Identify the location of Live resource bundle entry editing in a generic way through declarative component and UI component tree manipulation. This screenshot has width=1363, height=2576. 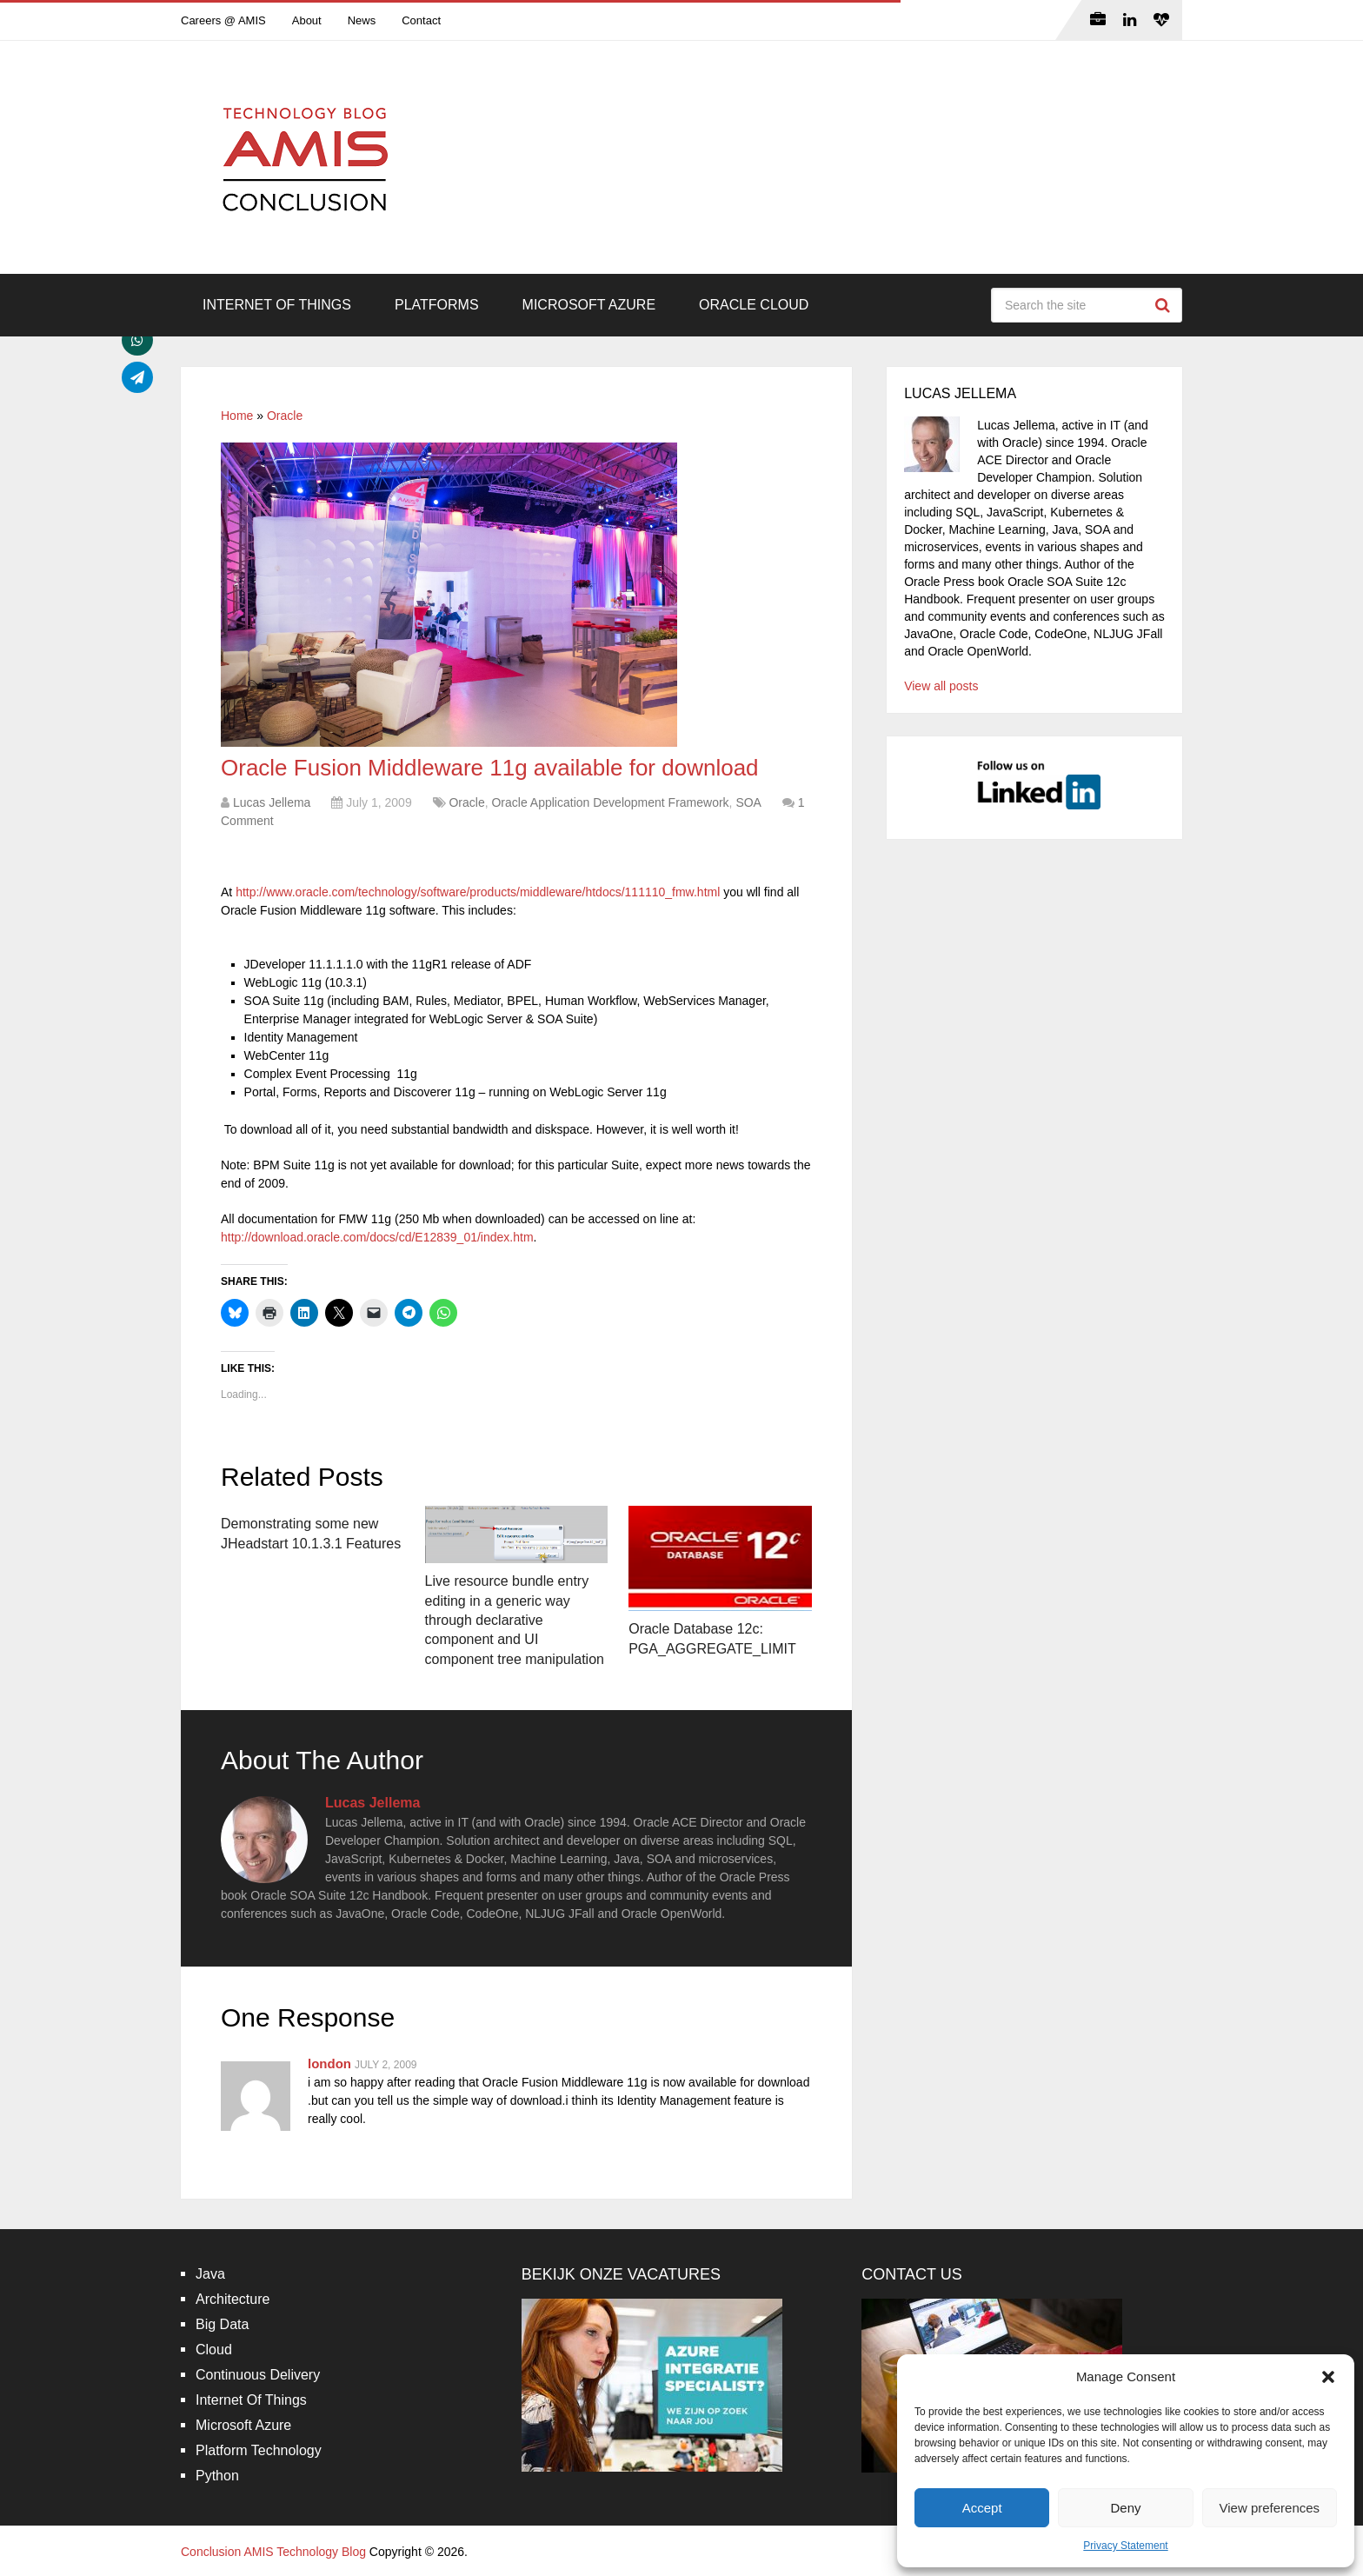
(514, 1620).